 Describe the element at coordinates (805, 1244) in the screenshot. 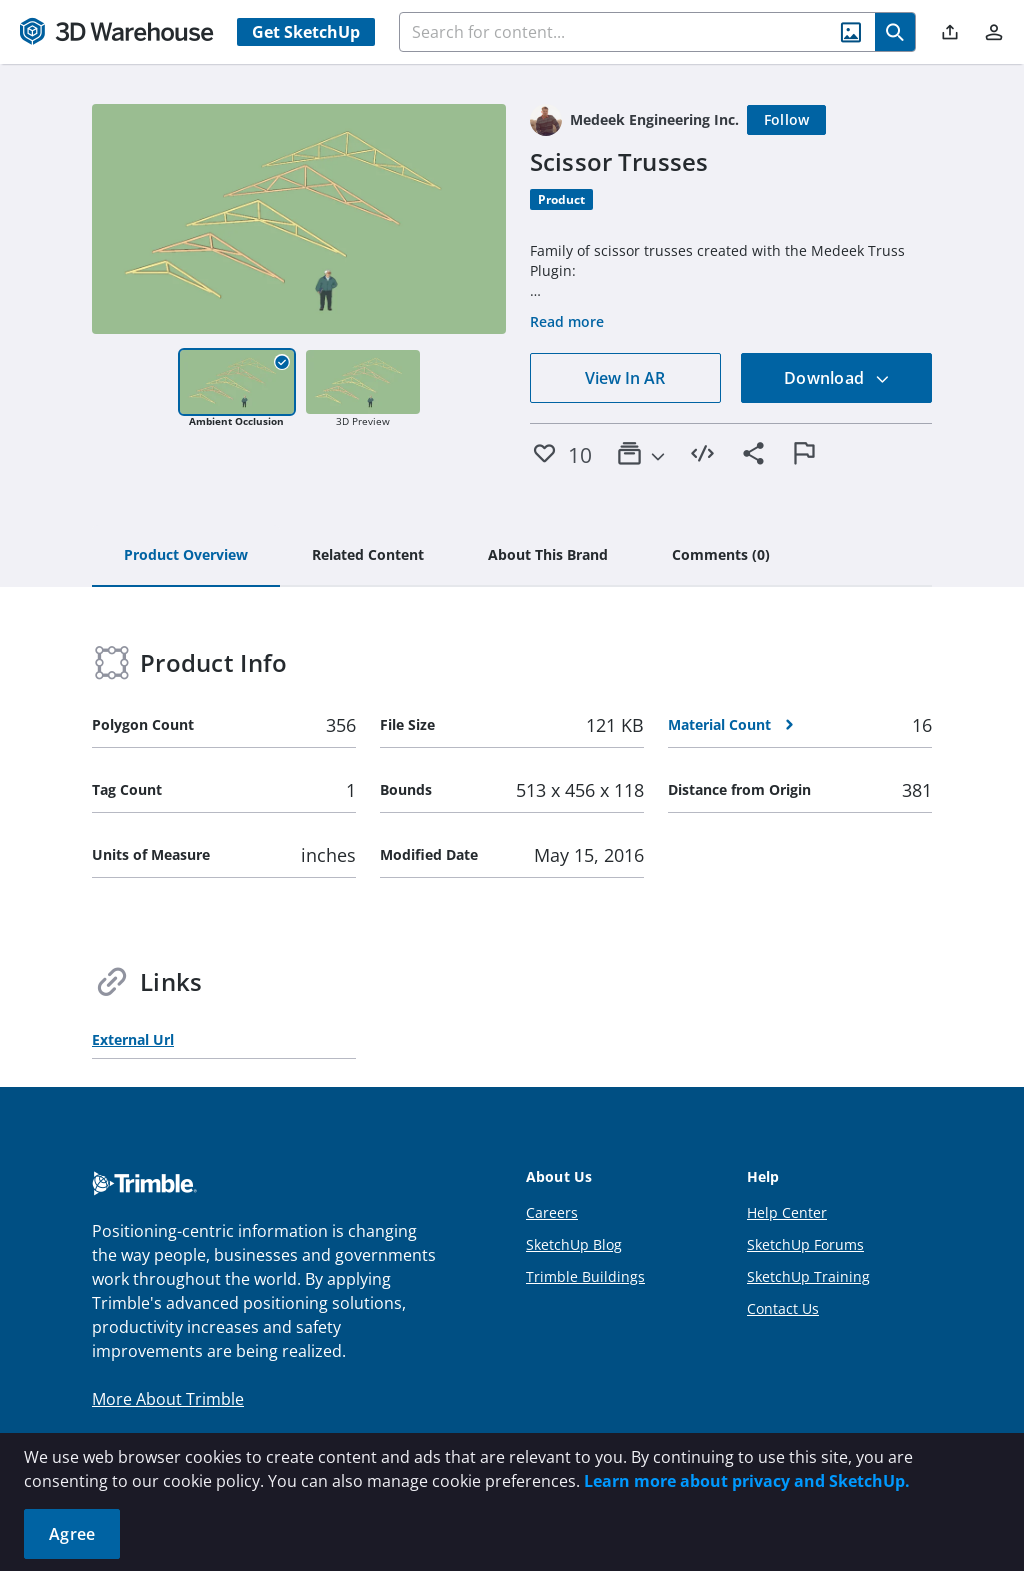

I see `SketchUp Forums` at that location.